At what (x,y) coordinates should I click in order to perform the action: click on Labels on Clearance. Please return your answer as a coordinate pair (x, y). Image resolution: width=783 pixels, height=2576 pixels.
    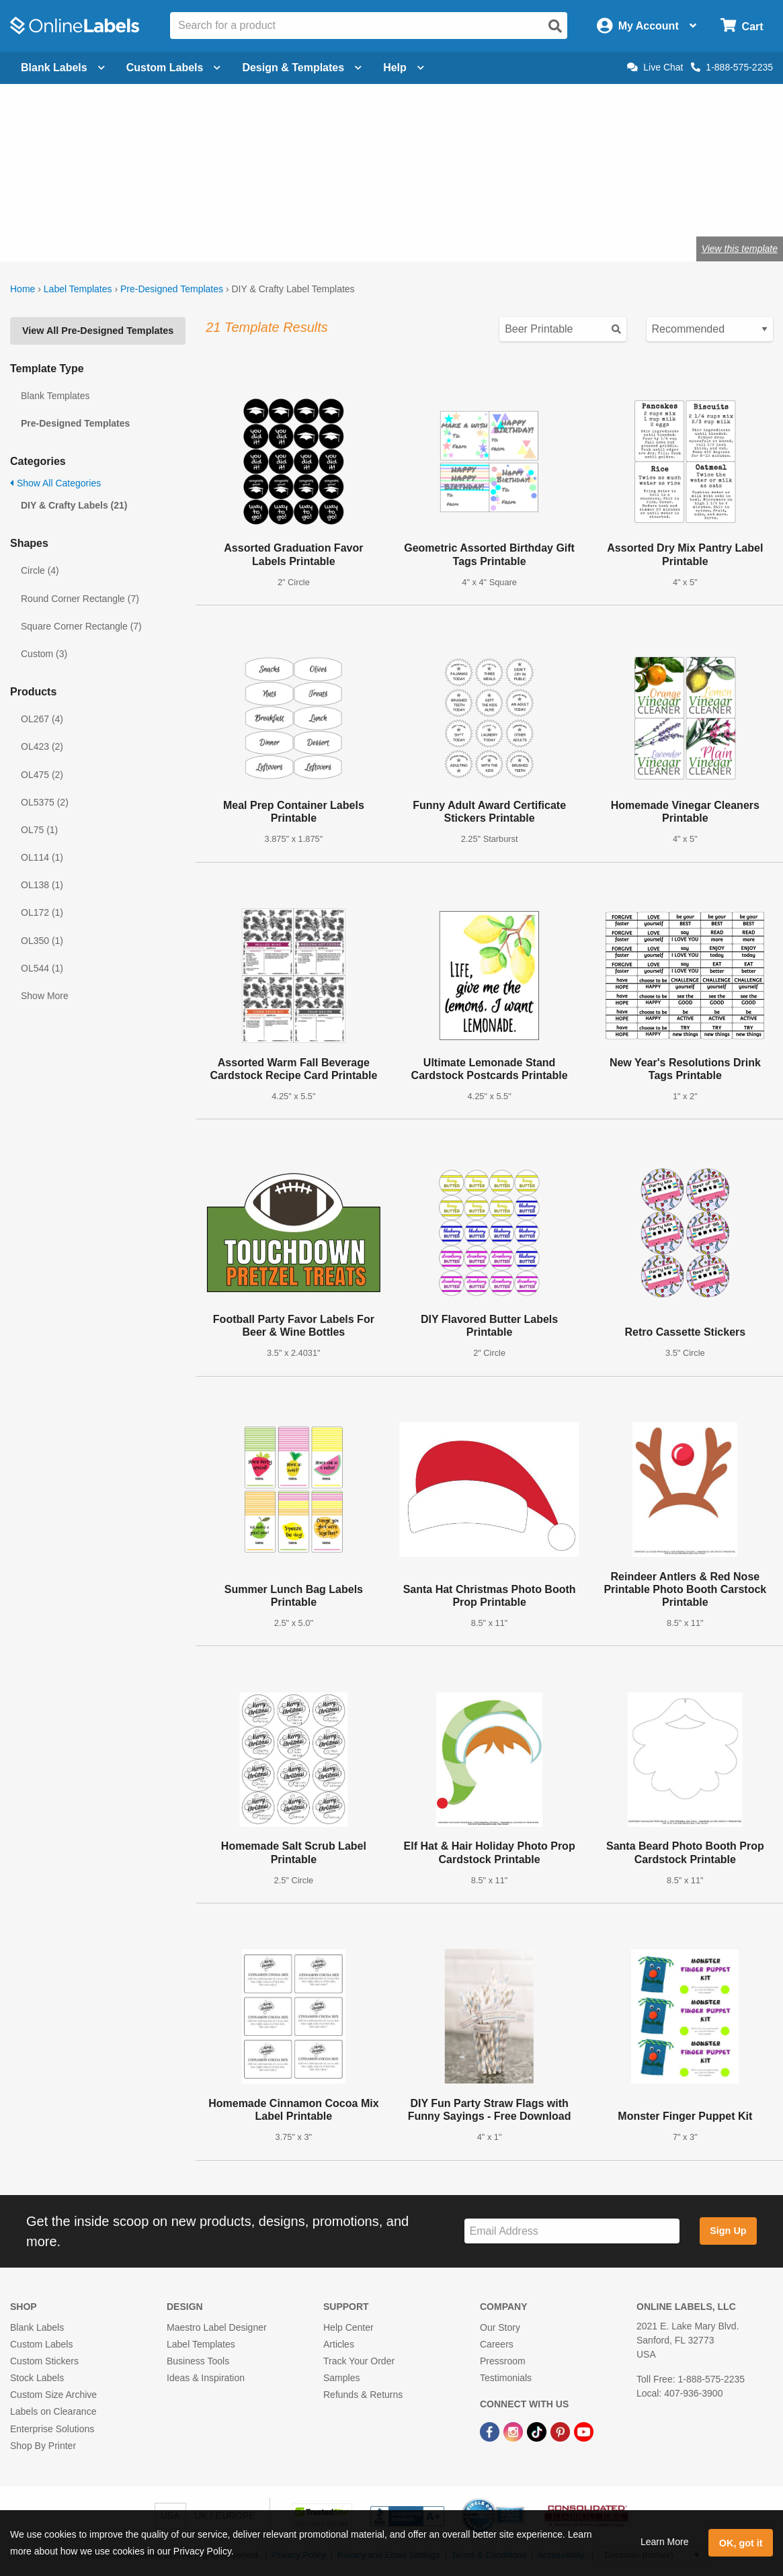
    Looking at the image, I should click on (53, 2411).